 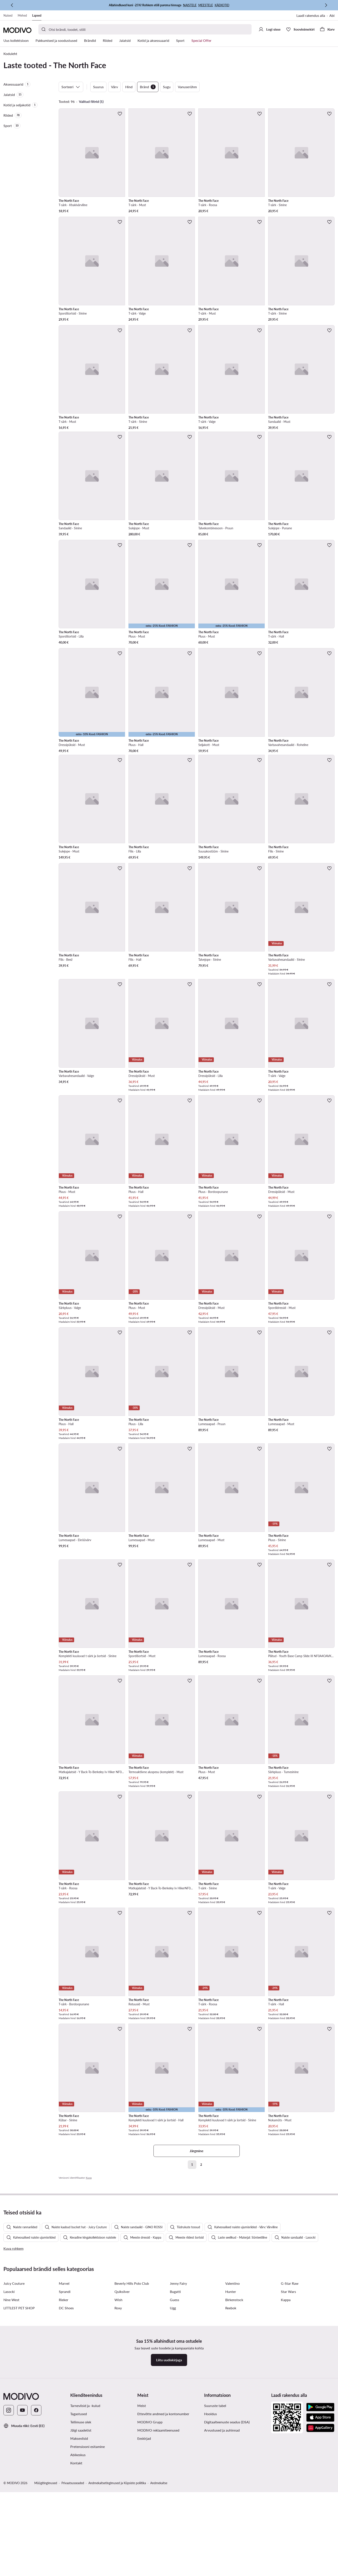 I want to click on Sorteeri, so click(x=70, y=86).